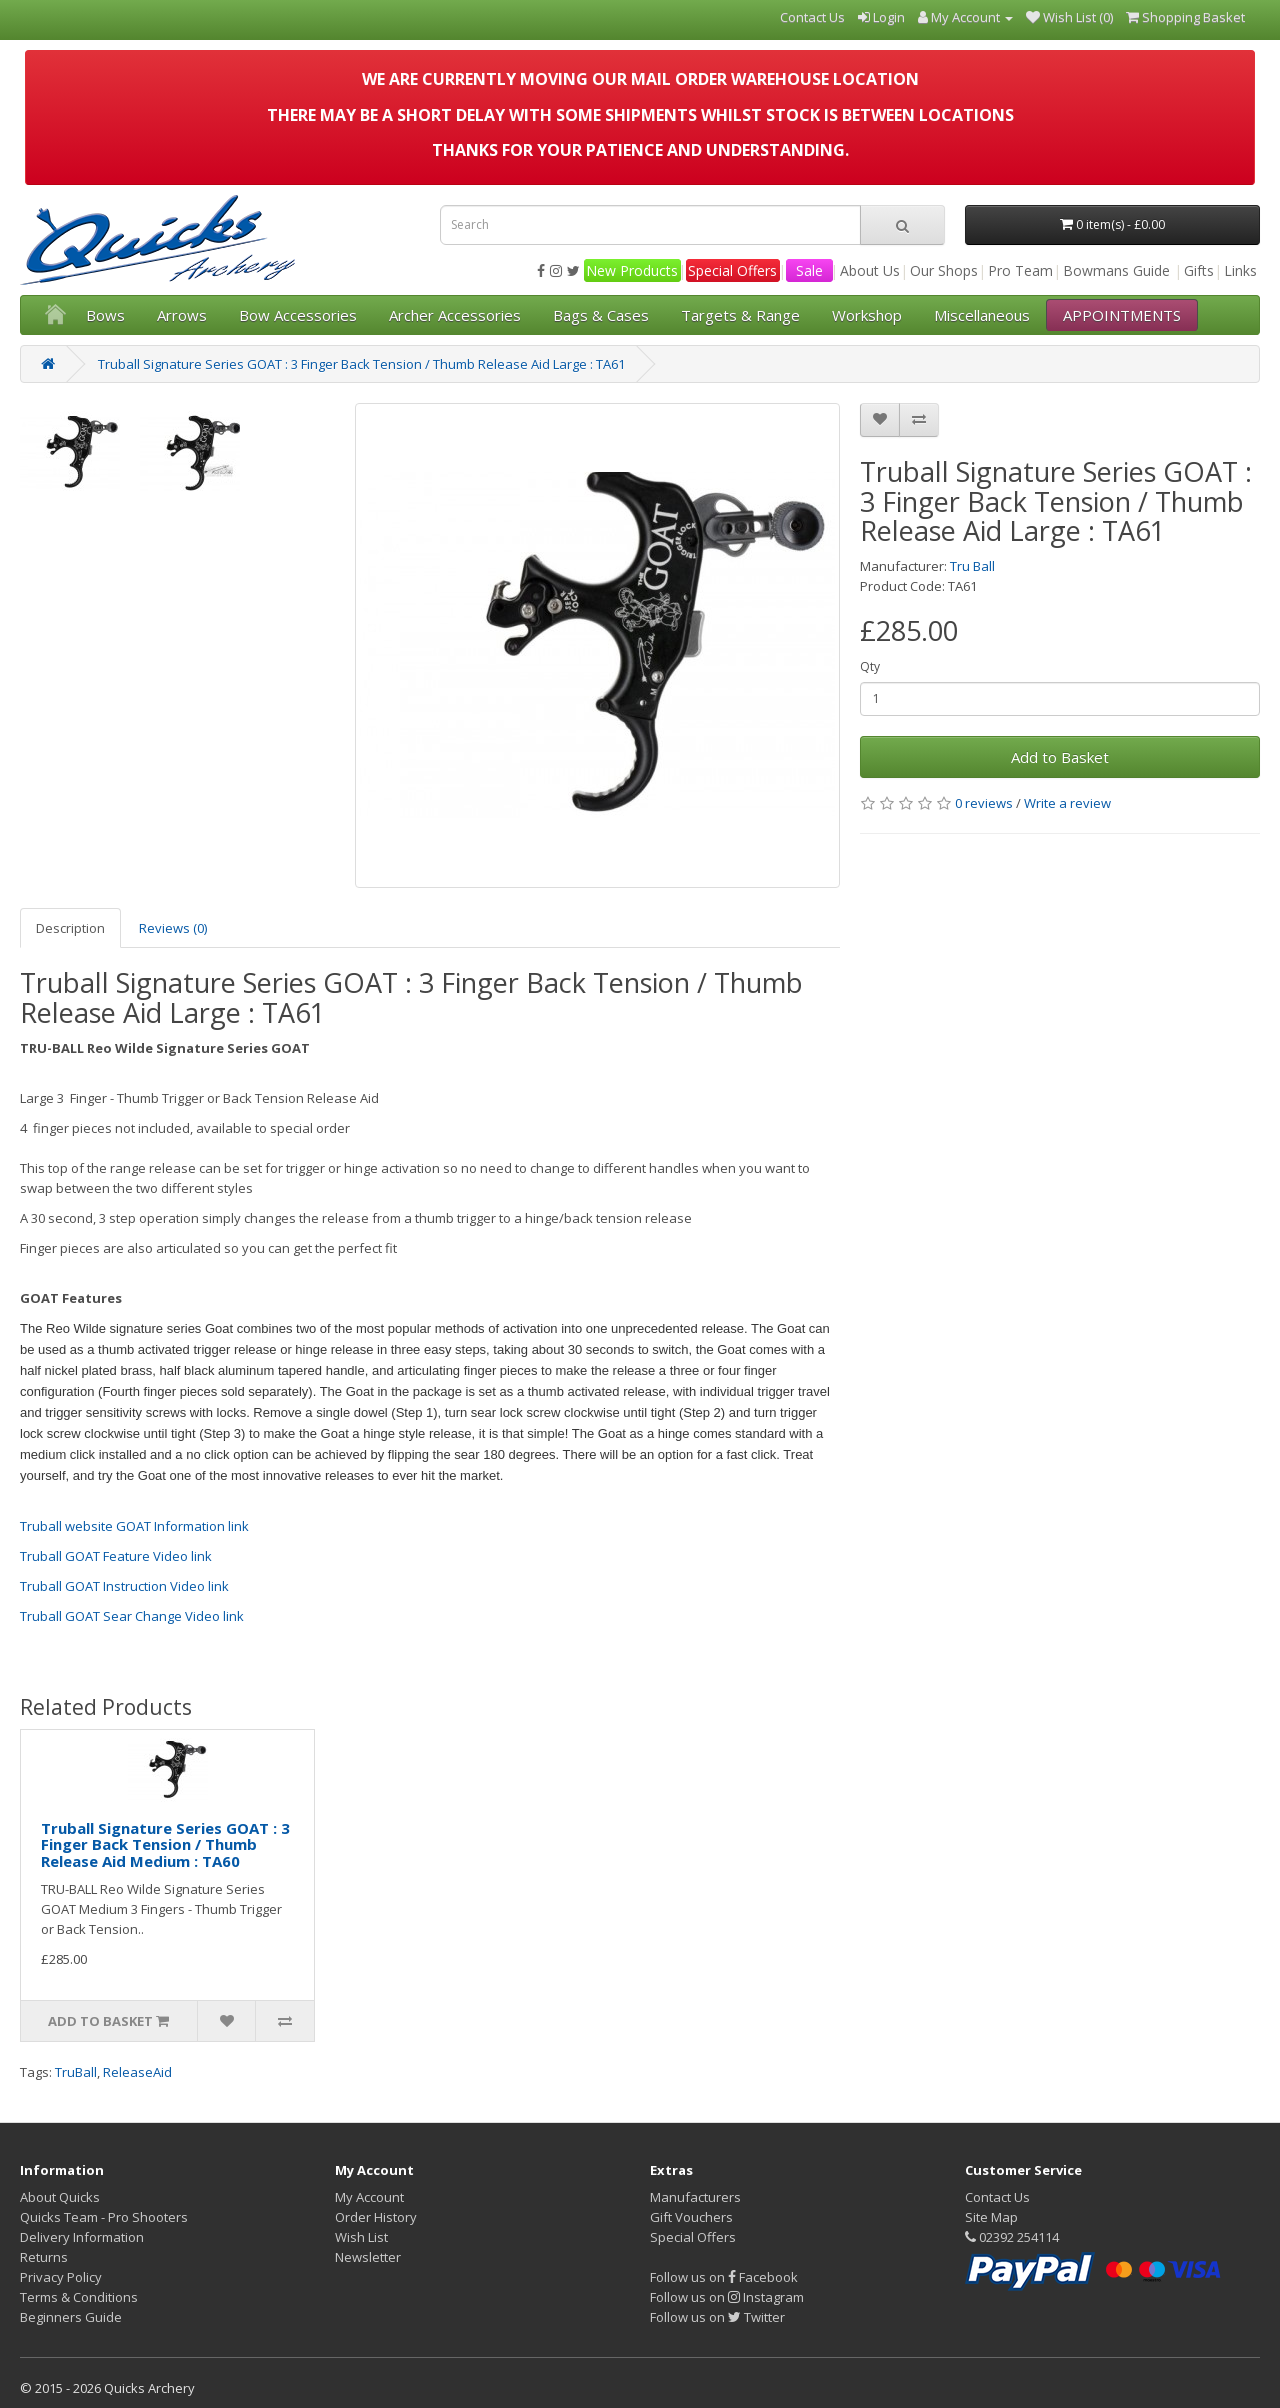  I want to click on Truball GOAT Sear Change Video link, so click(132, 1616).